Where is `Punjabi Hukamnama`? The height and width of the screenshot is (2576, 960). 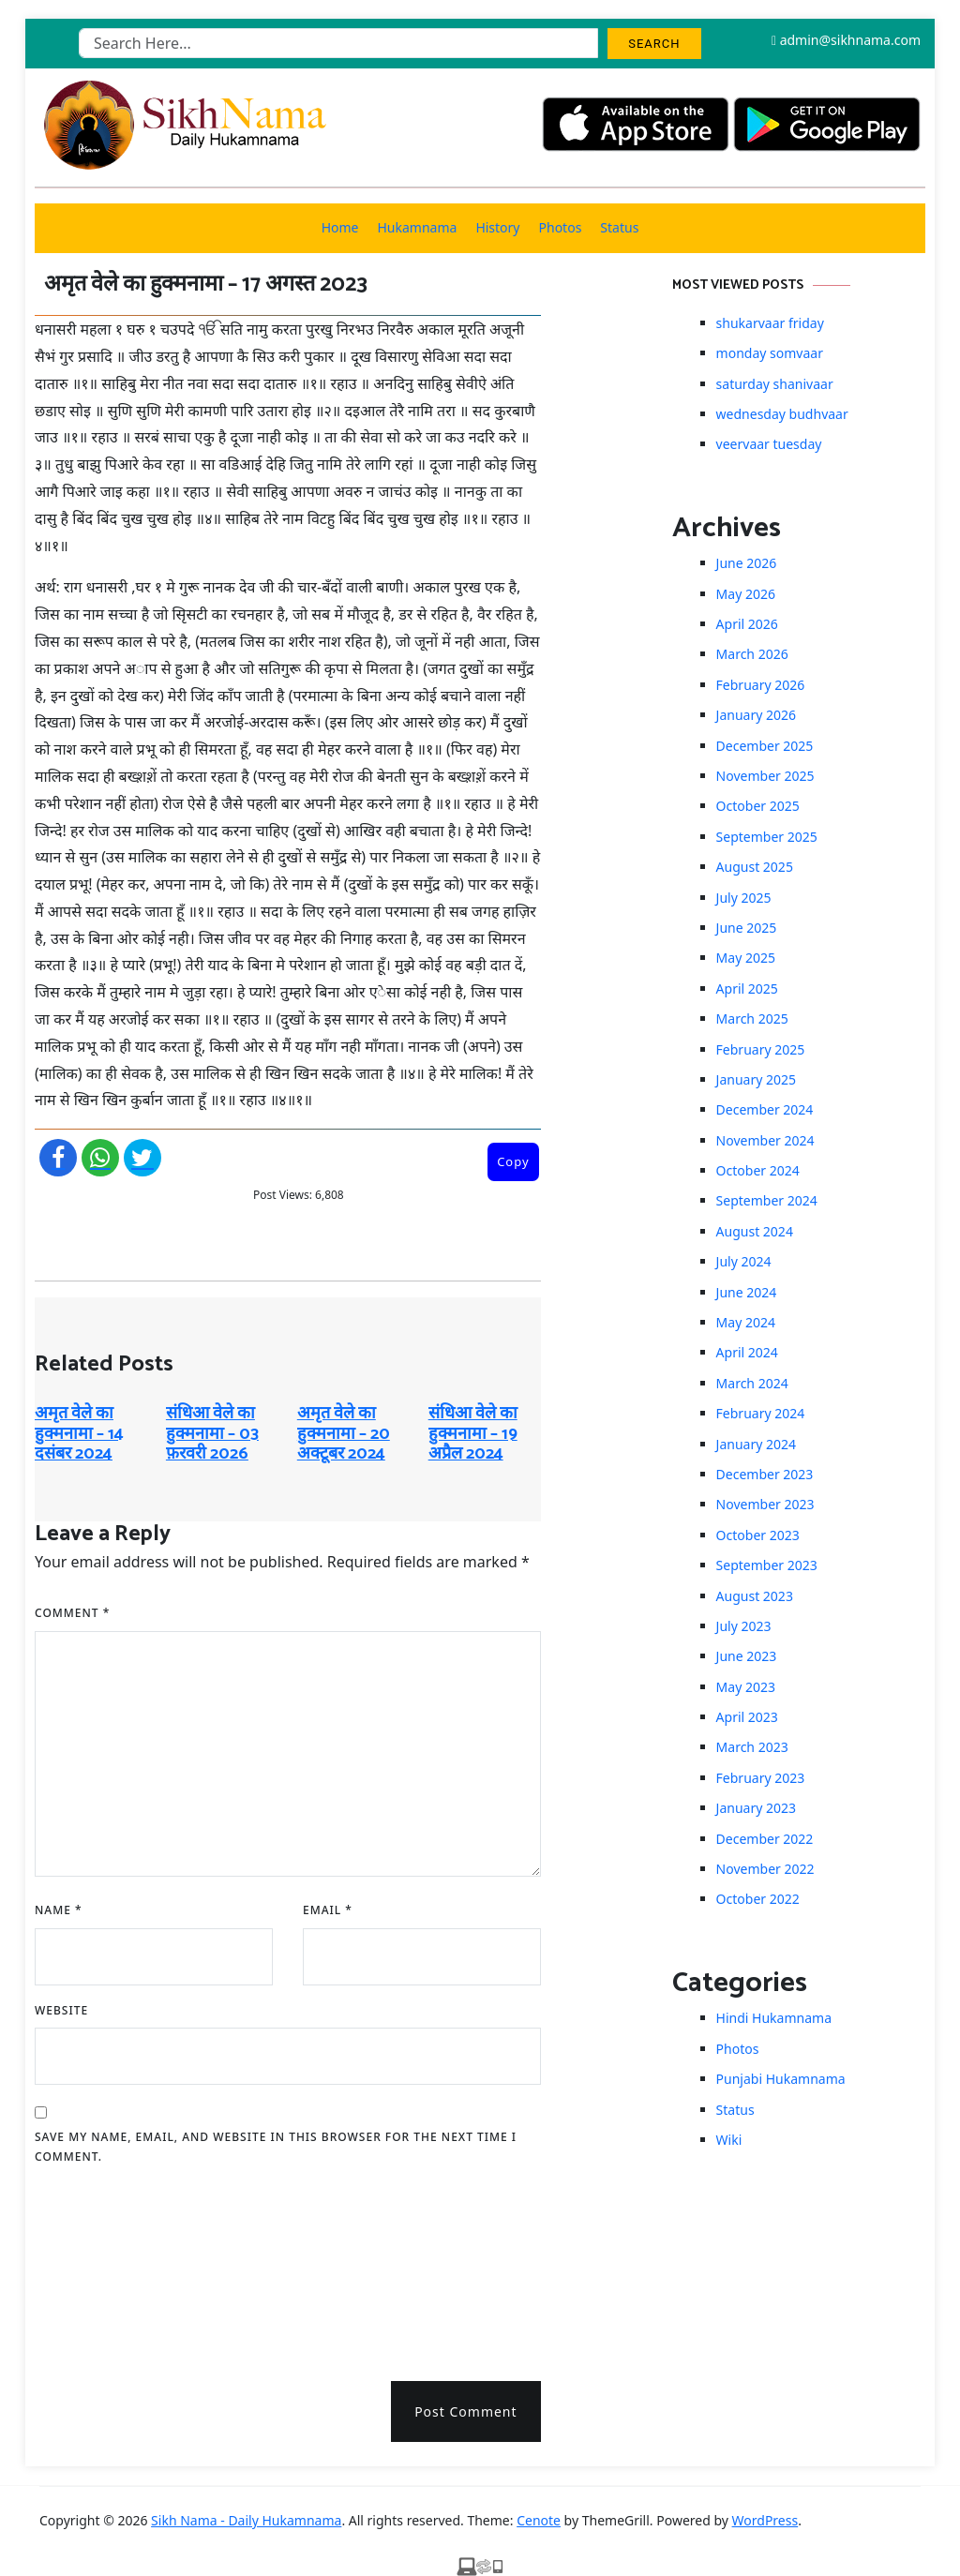
Punjabi Hukamnama is located at coordinates (781, 2079).